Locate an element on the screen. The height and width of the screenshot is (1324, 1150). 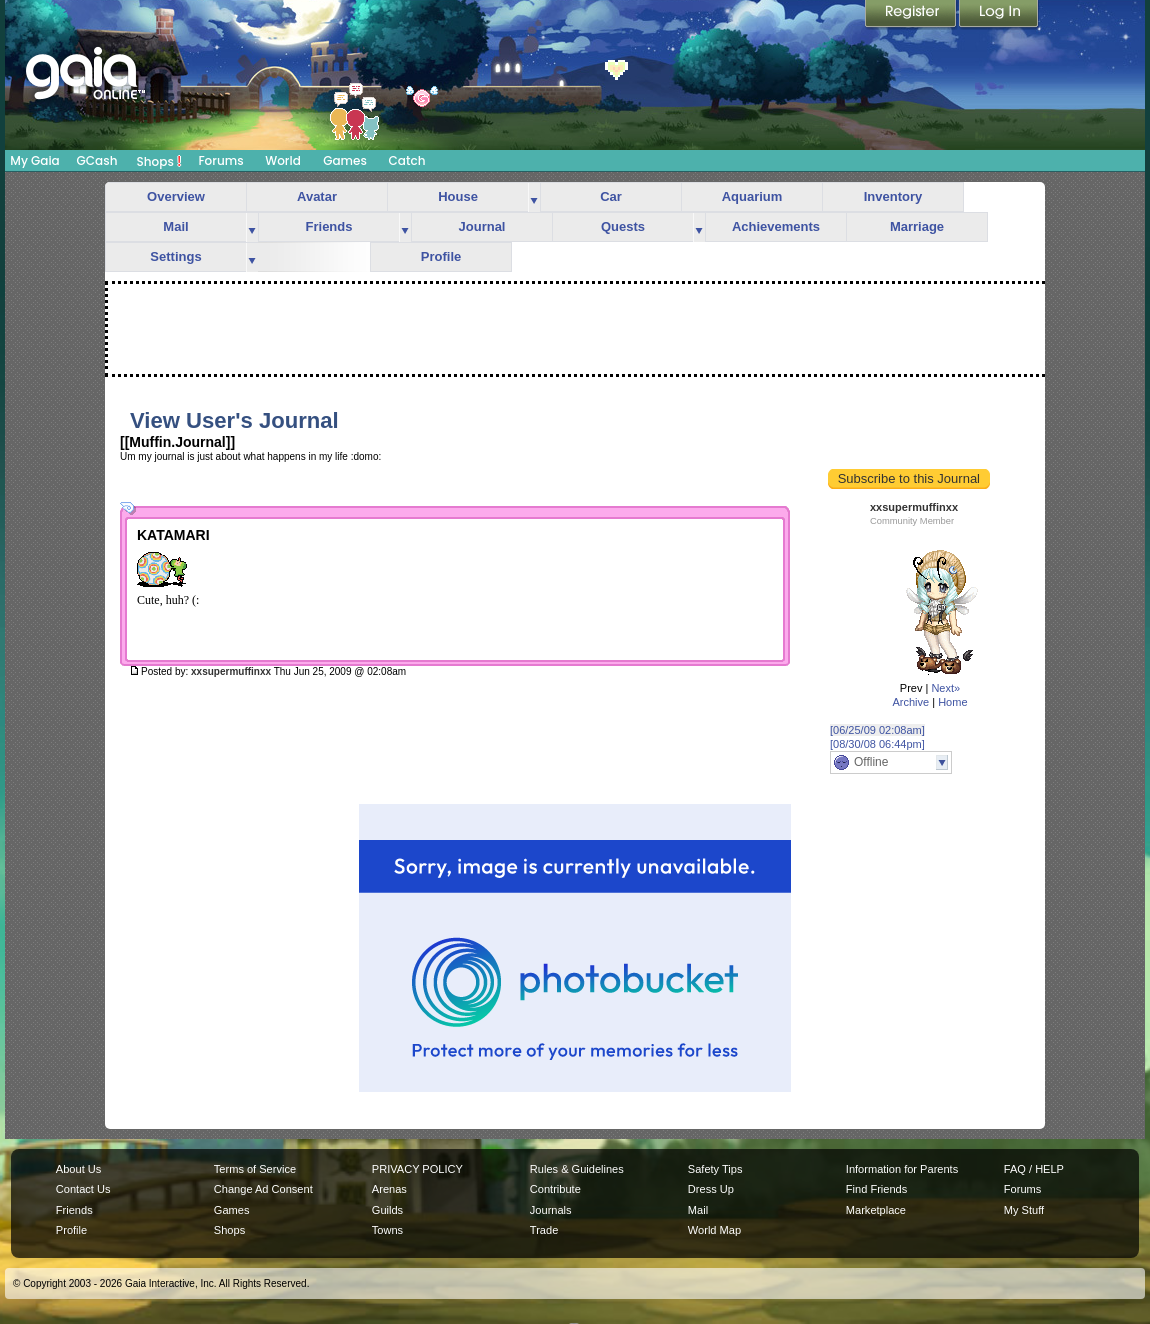
Achievements is located at coordinates (776, 226).